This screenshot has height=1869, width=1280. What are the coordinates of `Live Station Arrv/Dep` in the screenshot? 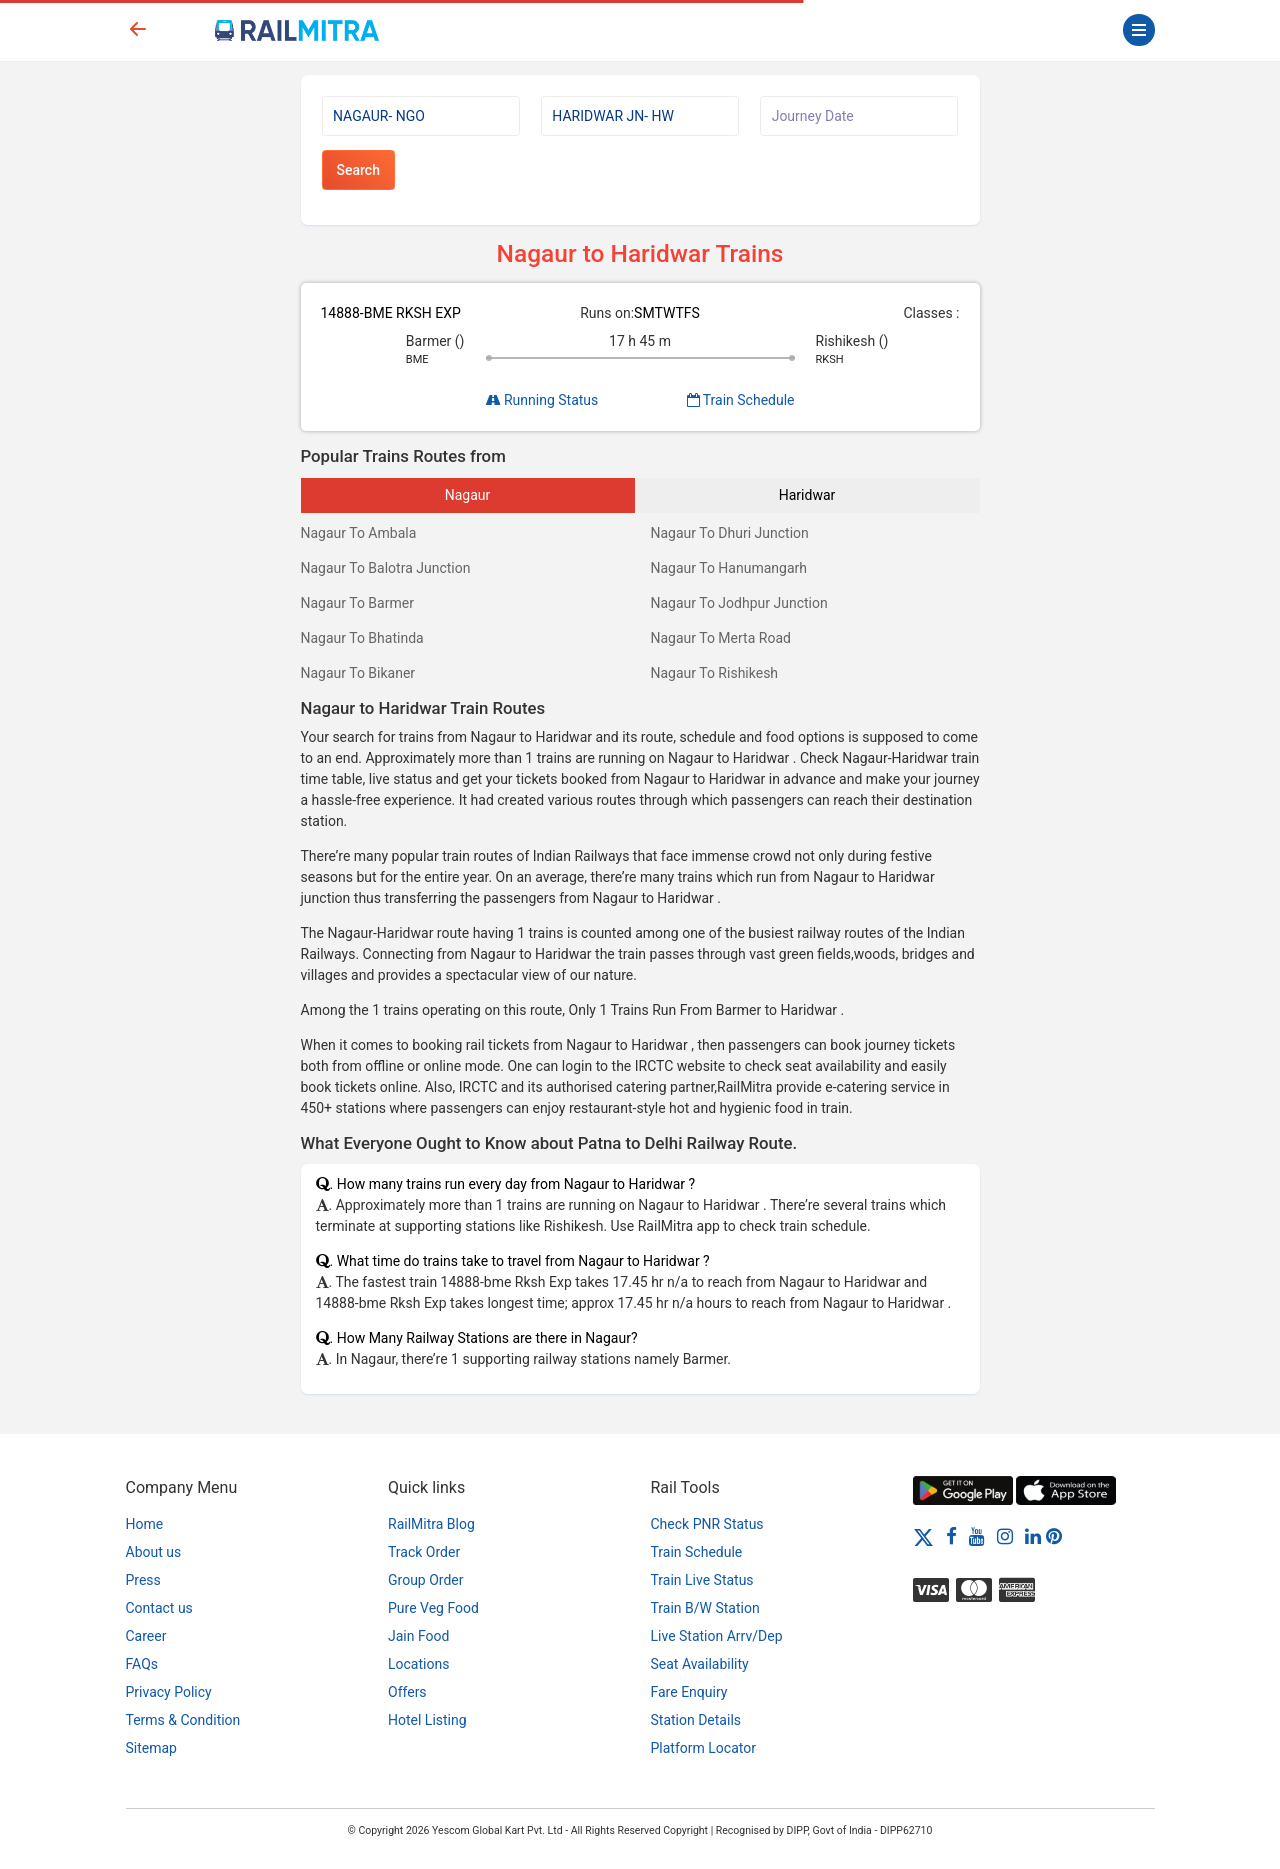 It's located at (717, 1636).